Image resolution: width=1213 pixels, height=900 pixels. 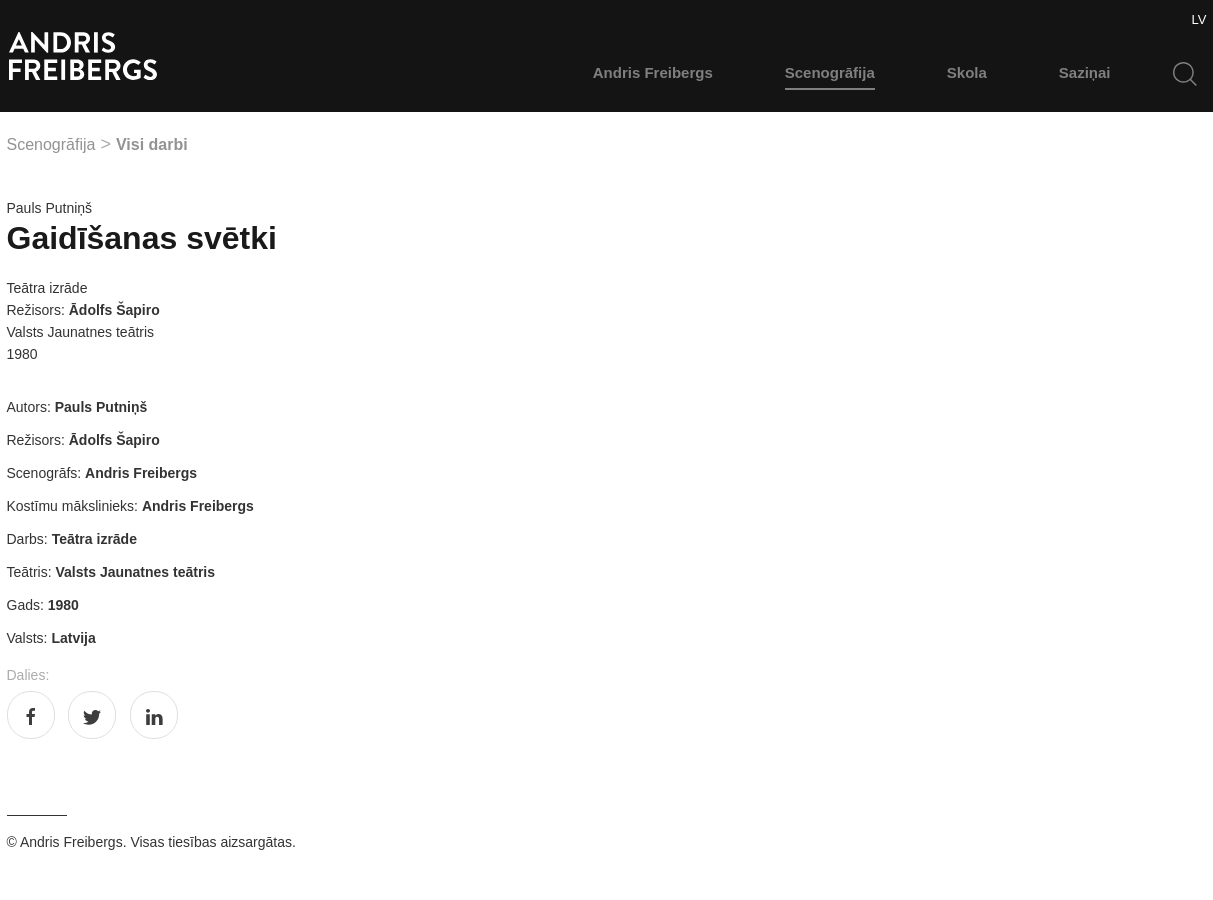 What do you see at coordinates (653, 72) in the screenshot?
I see `Andris Freibergs` at bounding box center [653, 72].